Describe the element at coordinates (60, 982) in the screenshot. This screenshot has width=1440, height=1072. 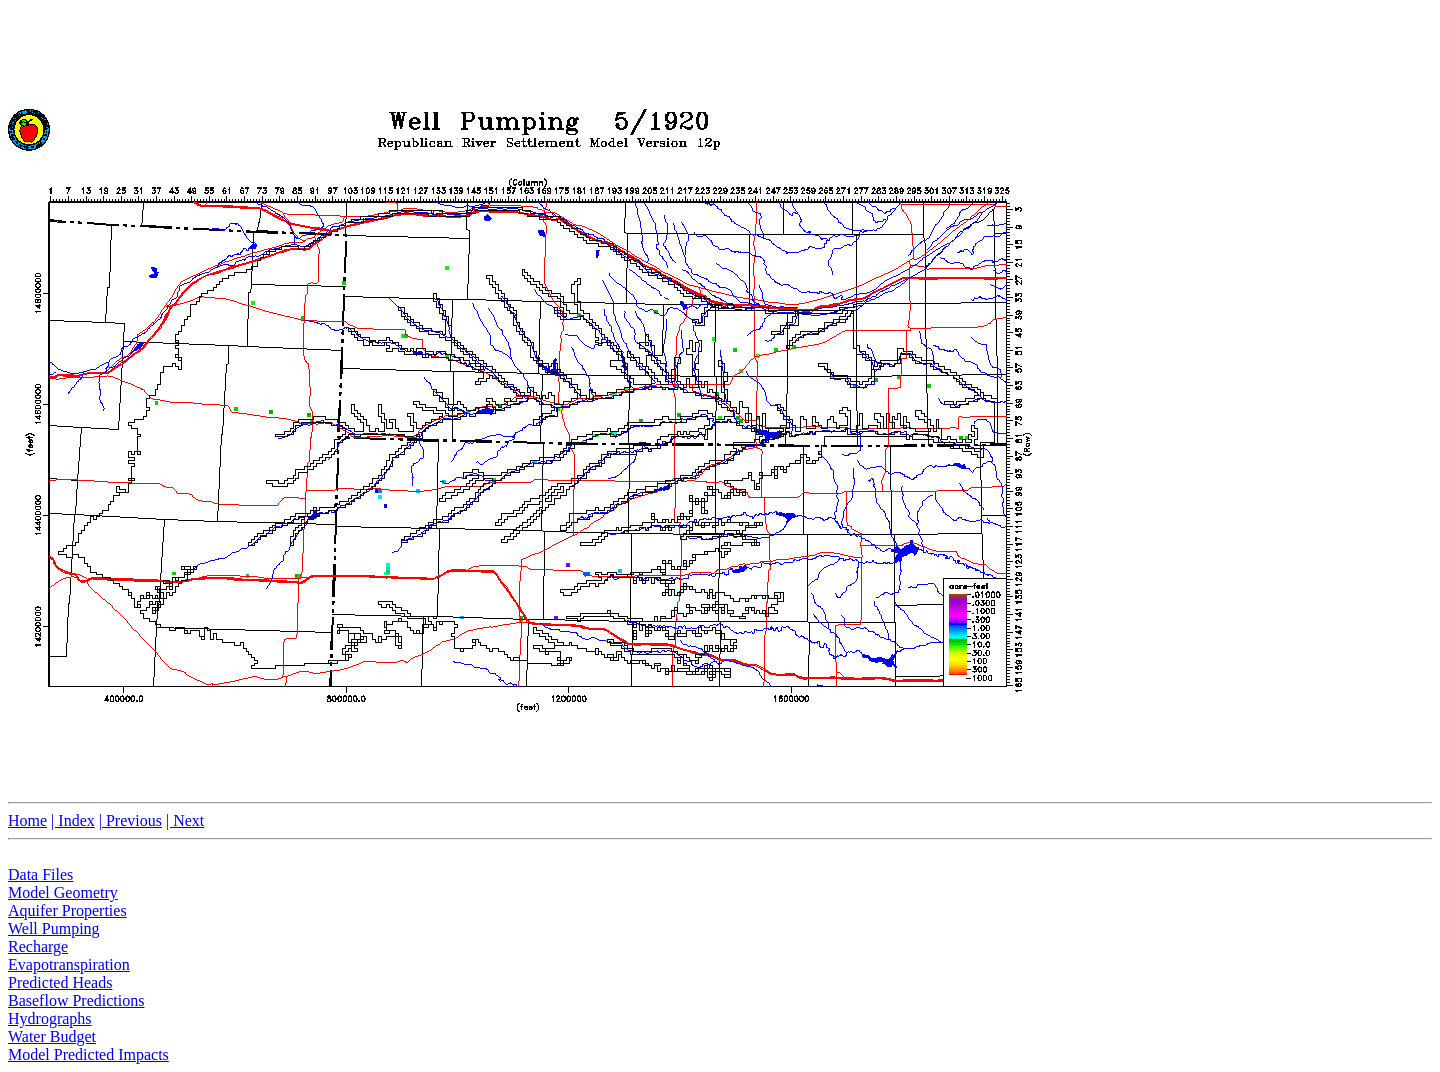
I see `Predicted Heads` at that location.